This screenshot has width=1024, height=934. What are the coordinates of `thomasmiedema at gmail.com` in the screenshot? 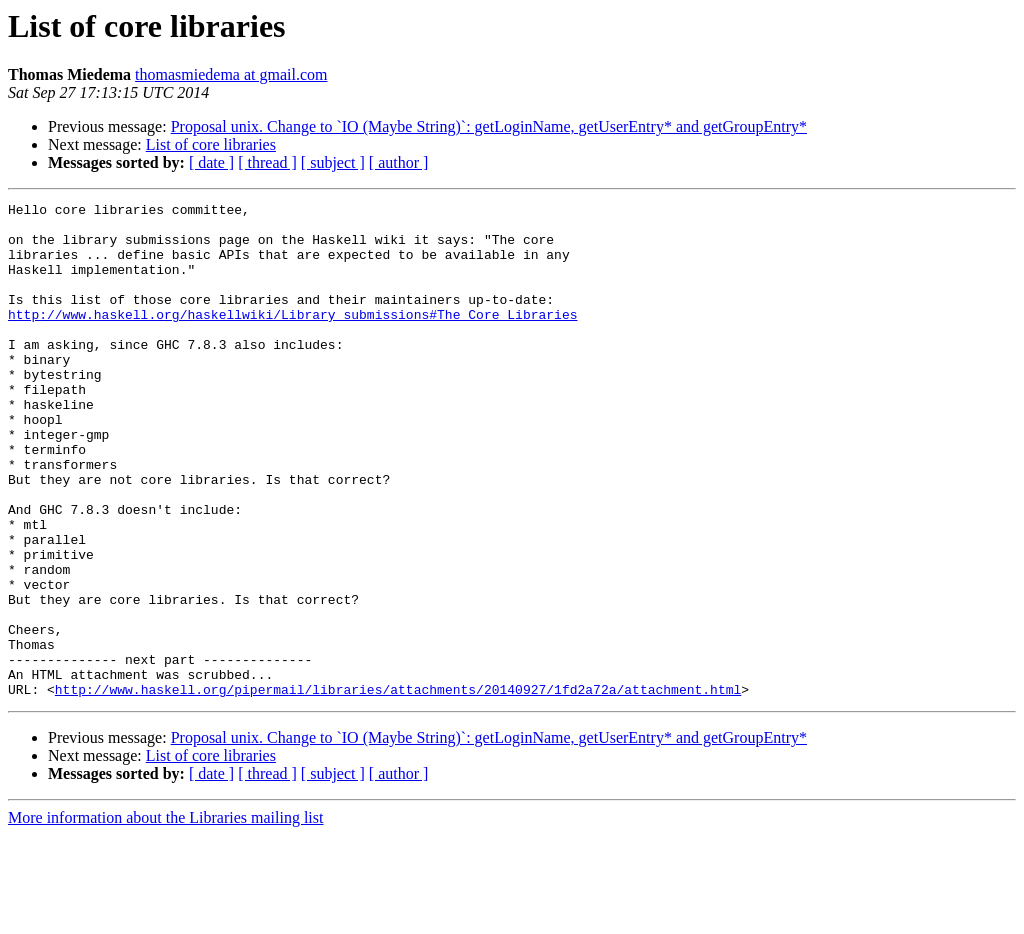 It's located at (231, 74).